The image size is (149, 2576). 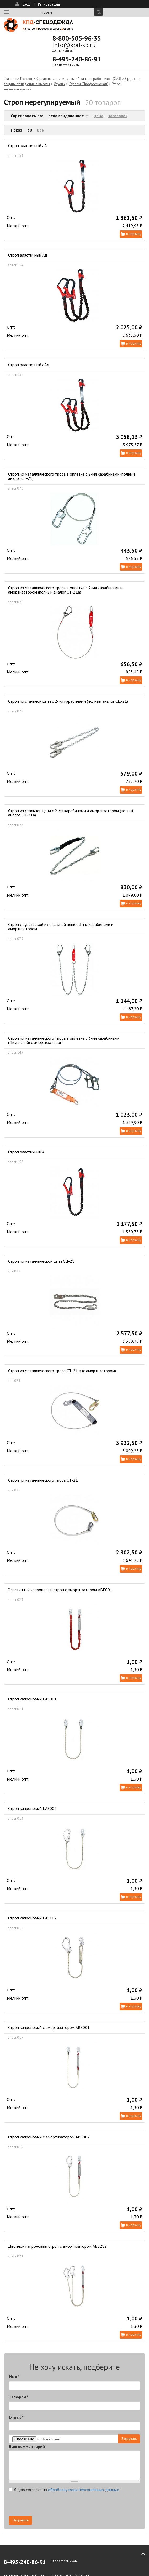 What do you see at coordinates (129, 2438) in the screenshot?
I see `Загрузить` at bounding box center [129, 2438].